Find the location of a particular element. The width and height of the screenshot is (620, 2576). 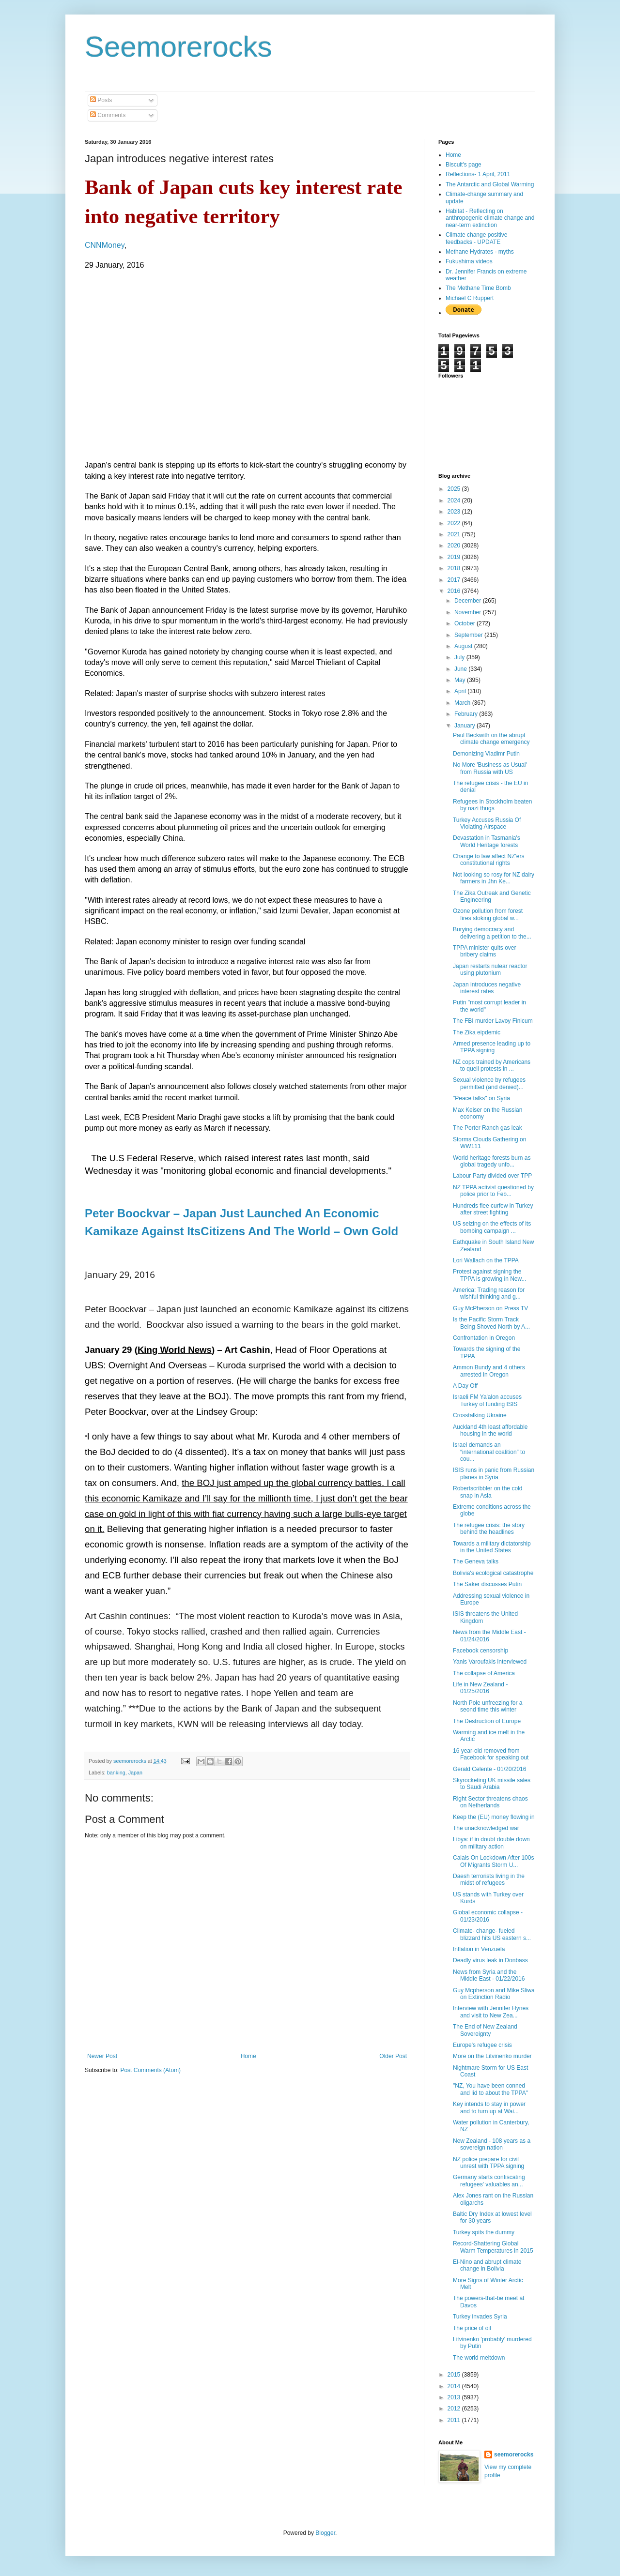

The Antarctic and Global Warming is located at coordinates (490, 184).